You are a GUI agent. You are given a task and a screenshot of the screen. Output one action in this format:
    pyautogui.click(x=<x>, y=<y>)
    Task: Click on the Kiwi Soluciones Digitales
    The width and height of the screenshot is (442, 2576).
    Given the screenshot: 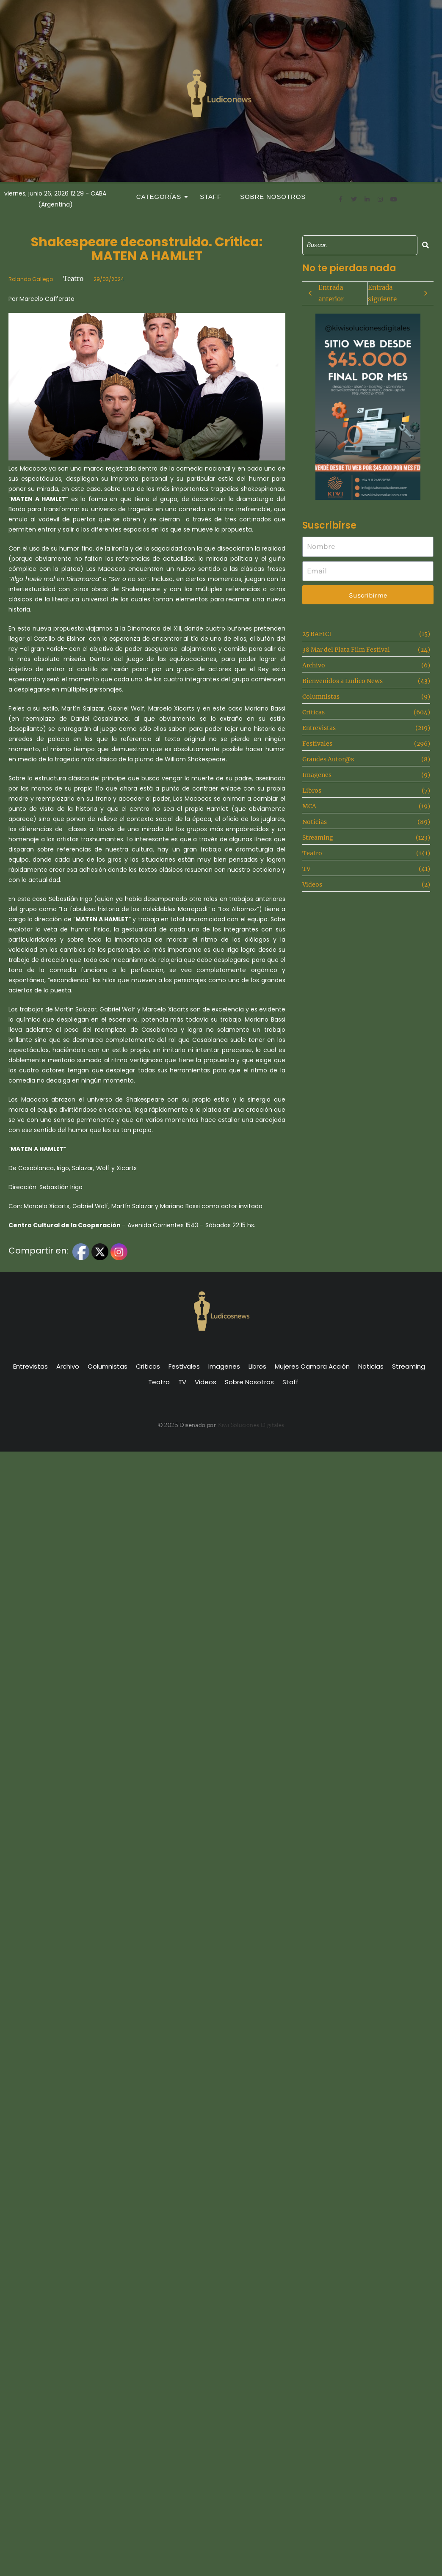 What is the action you would take?
    pyautogui.click(x=251, y=1424)
    